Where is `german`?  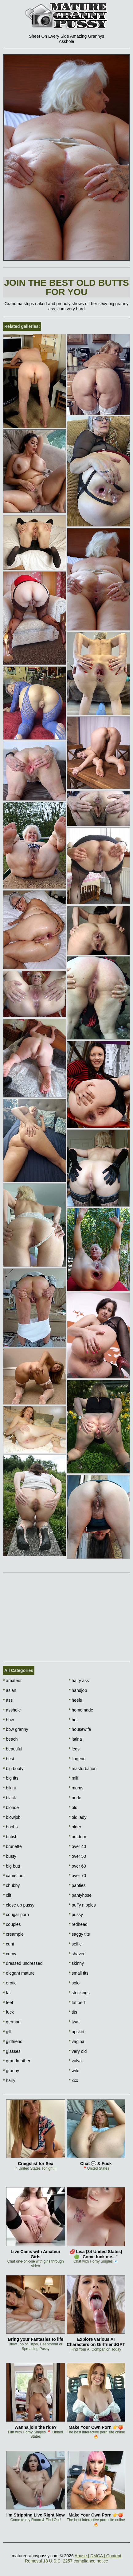 german is located at coordinates (12, 2021).